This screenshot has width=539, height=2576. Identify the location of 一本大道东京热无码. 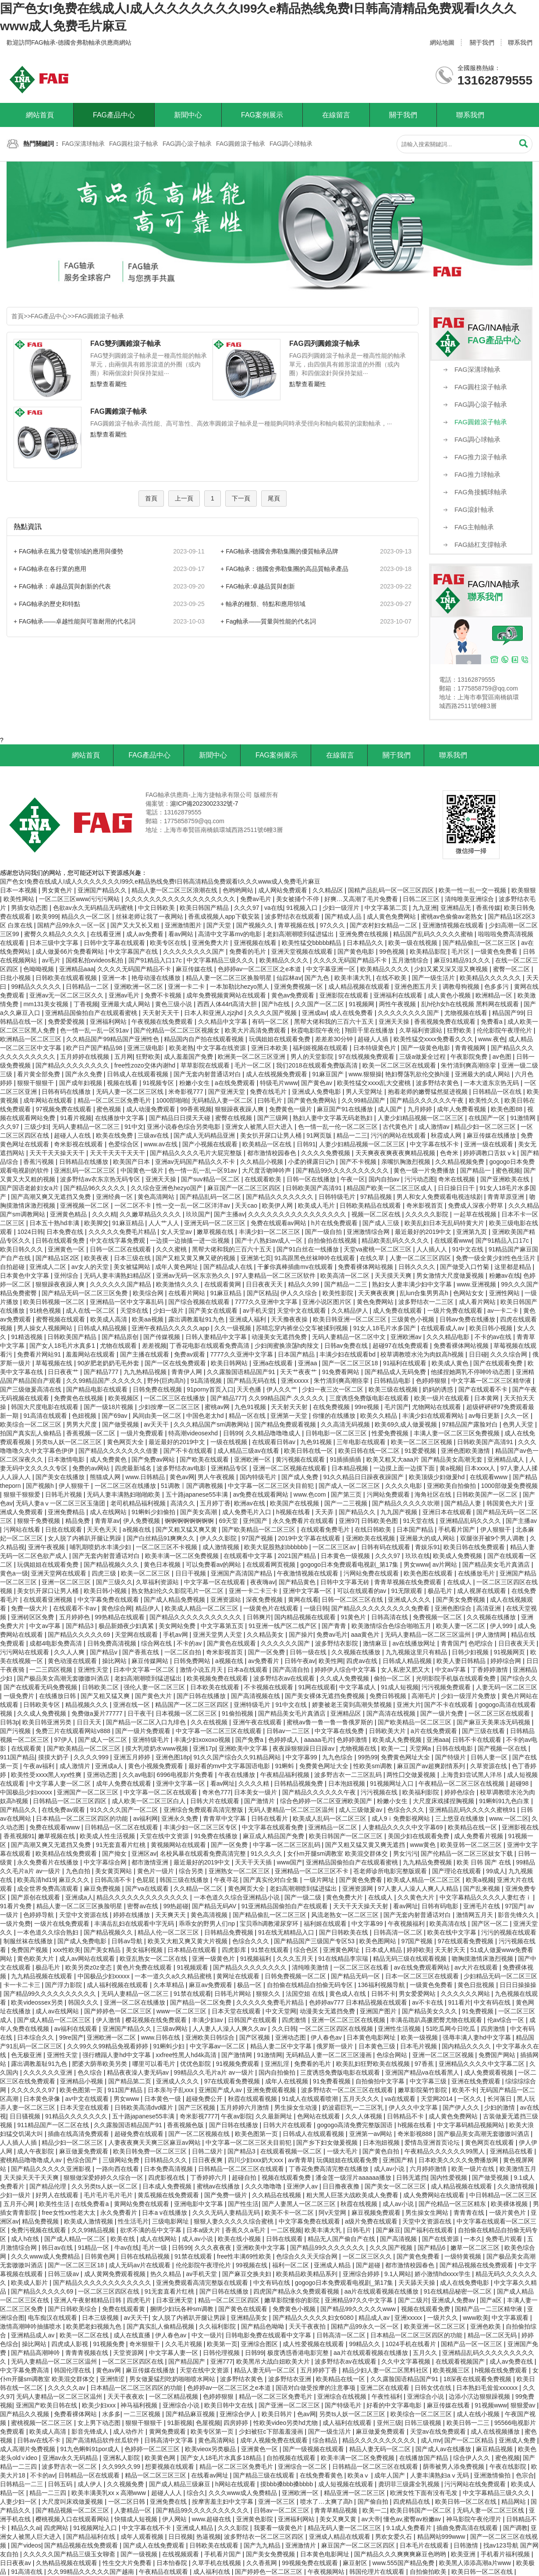
(492, 1082).